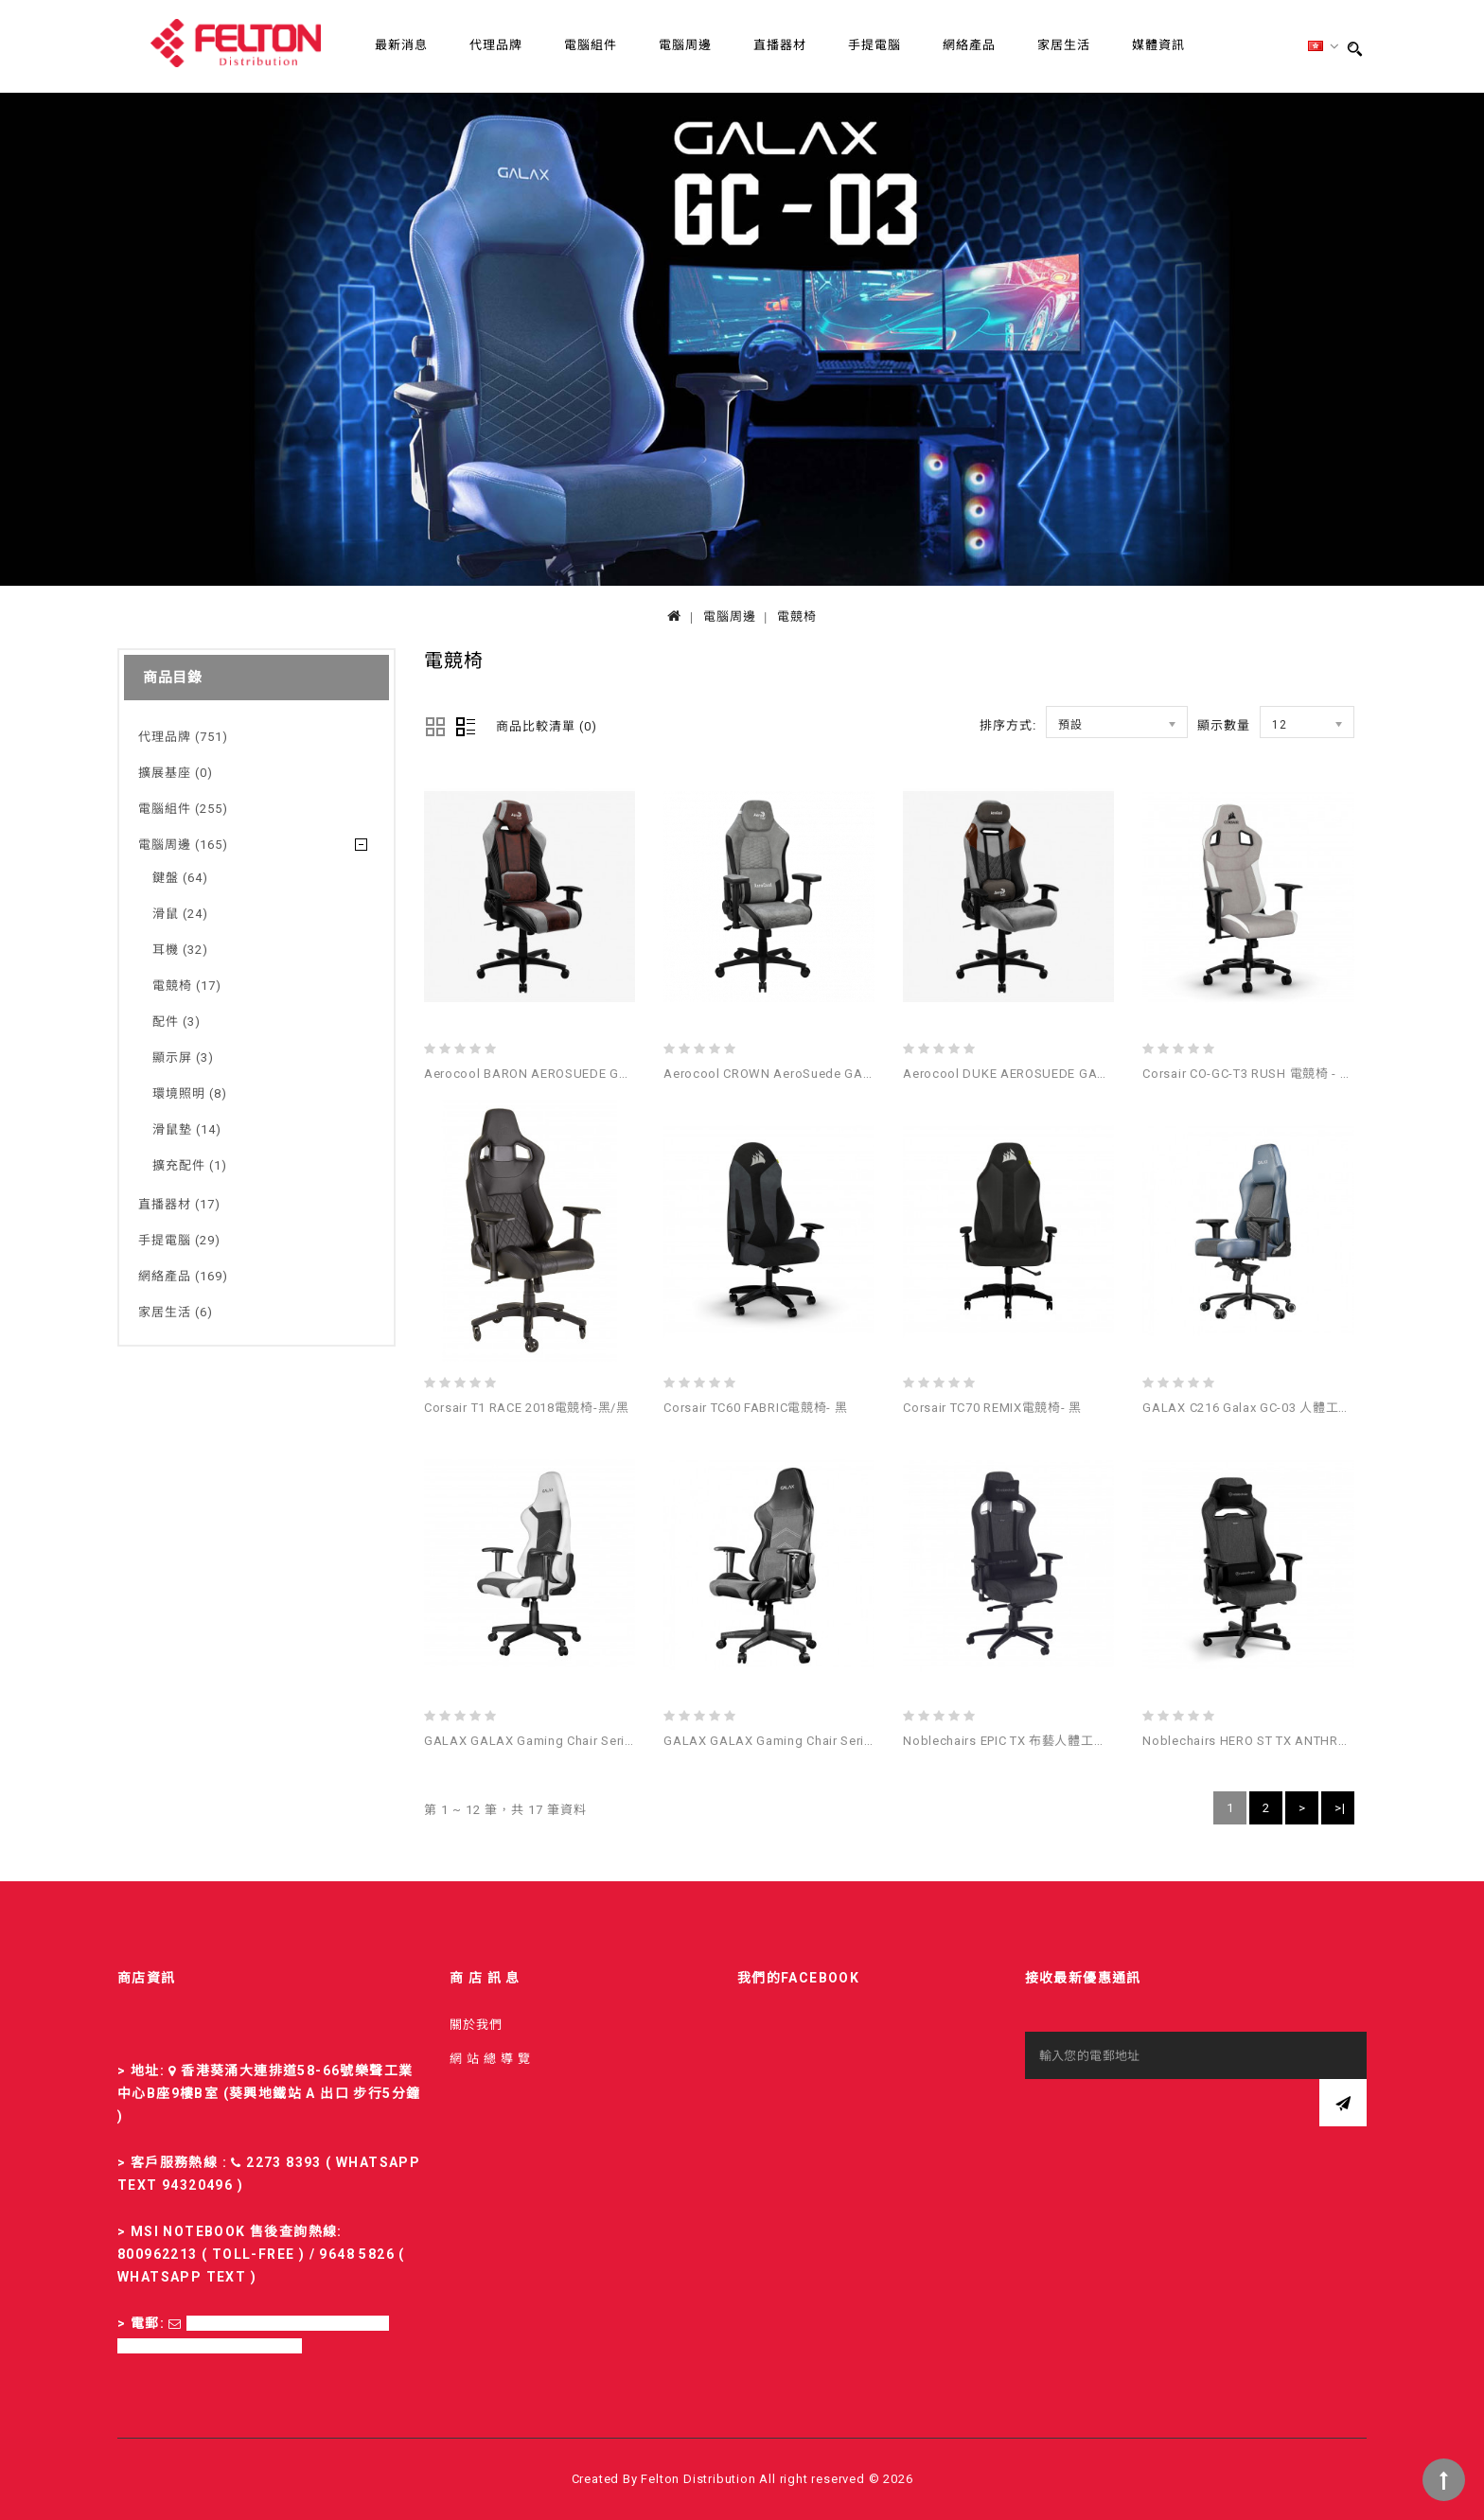 This screenshot has width=1484, height=2520. Describe the element at coordinates (1169, 2116) in the screenshot. I see `[presentation]` at that location.